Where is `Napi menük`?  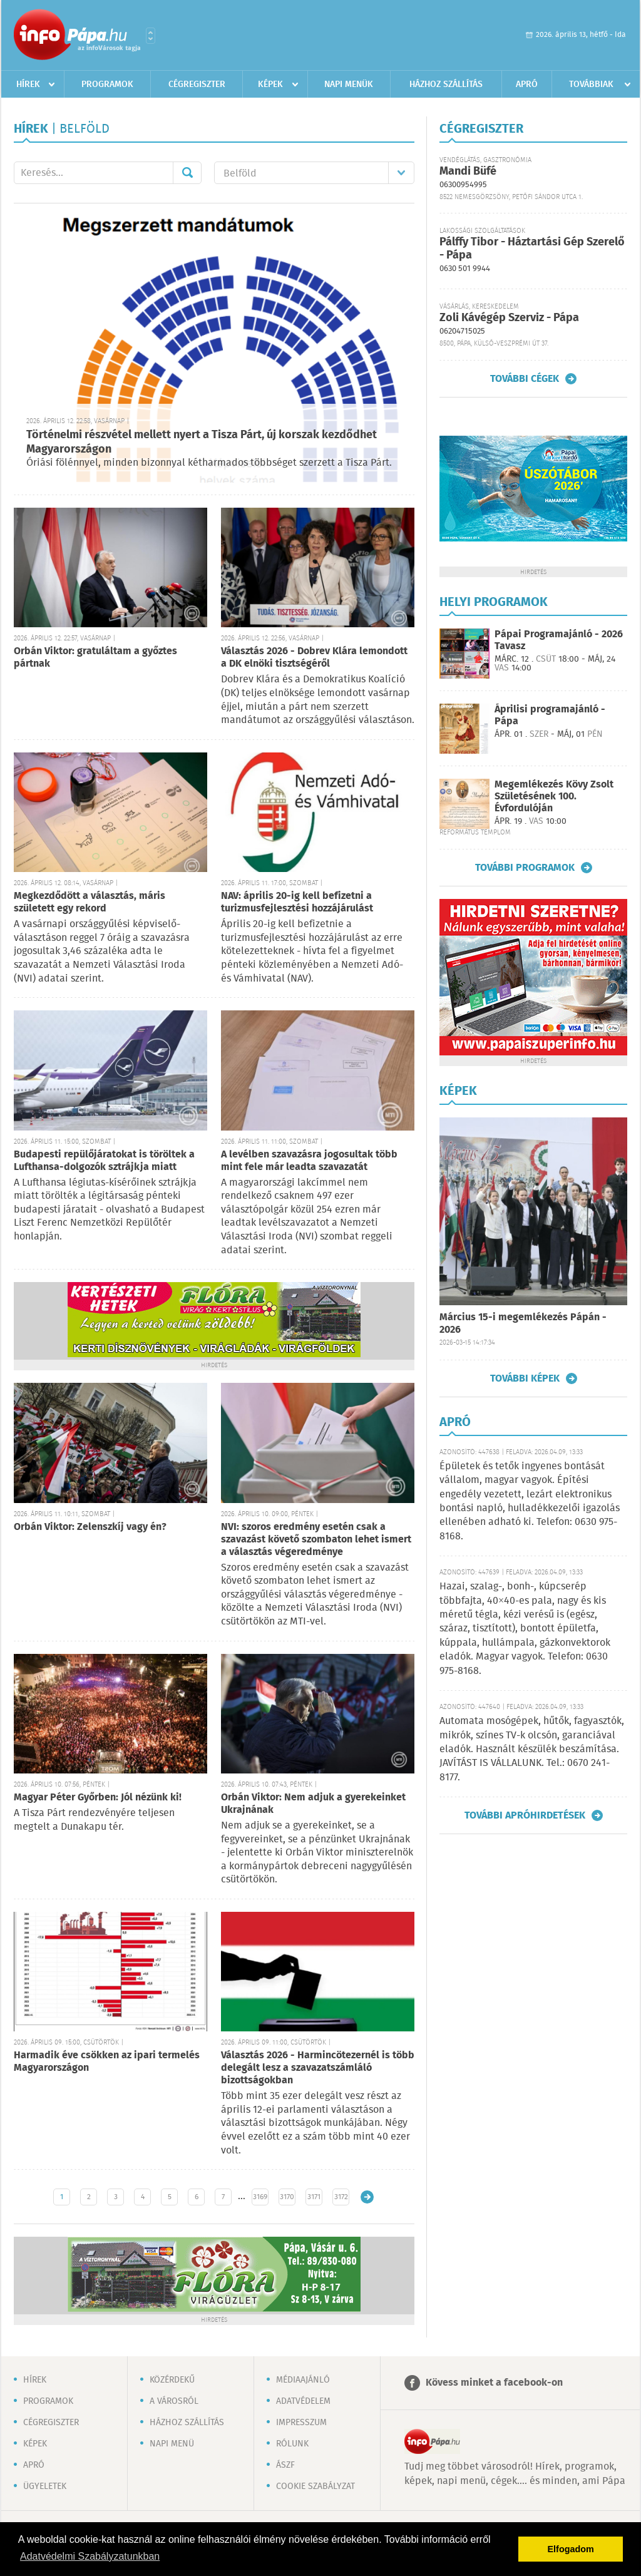 Napi menük is located at coordinates (348, 84).